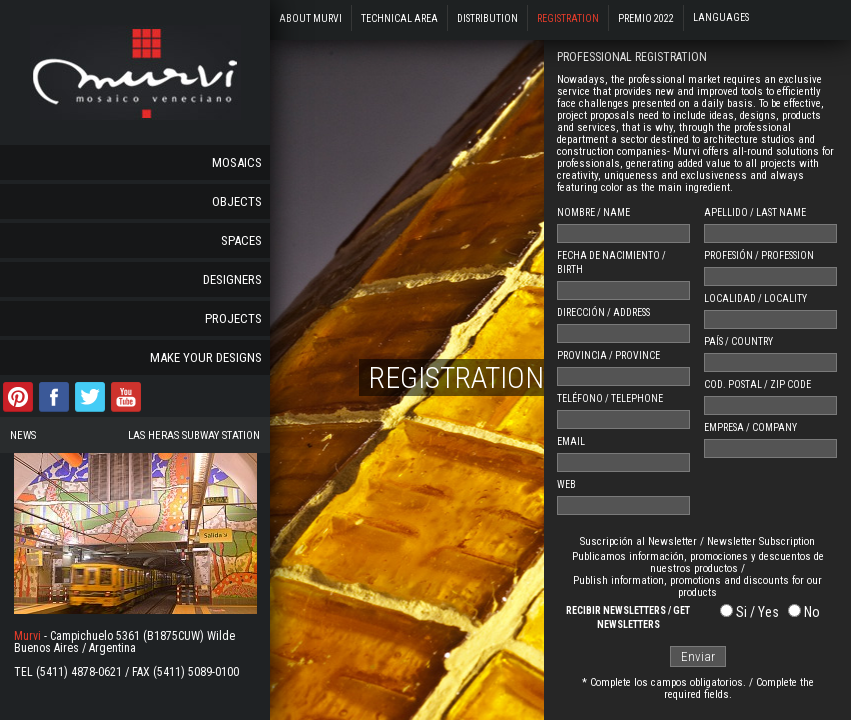 The width and height of the screenshot is (851, 720). Describe the element at coordinates (812, 612) in the screenshot. I see `No` at that location.